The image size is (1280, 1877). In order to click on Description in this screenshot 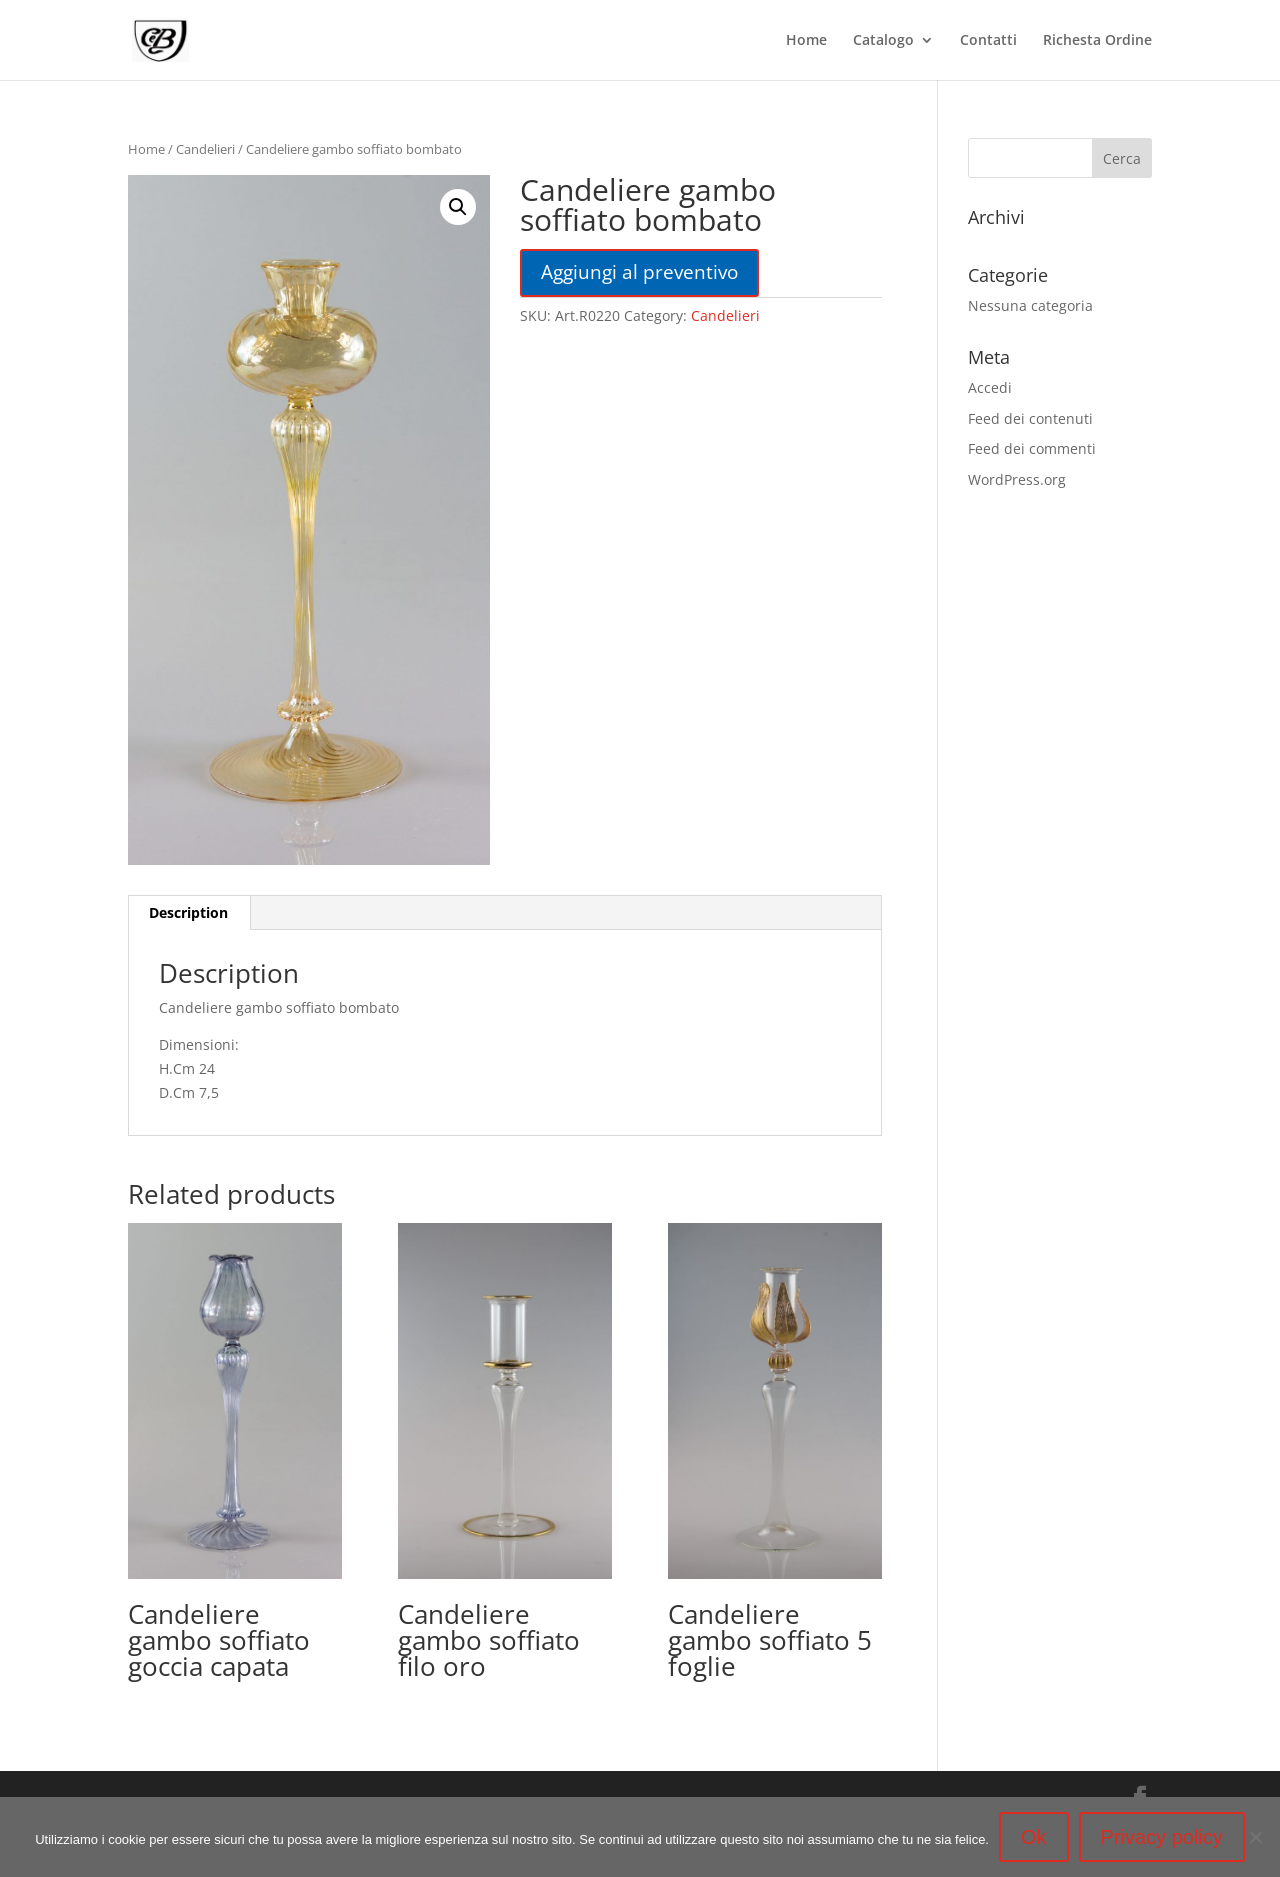, I will do `click(188, 912)`.